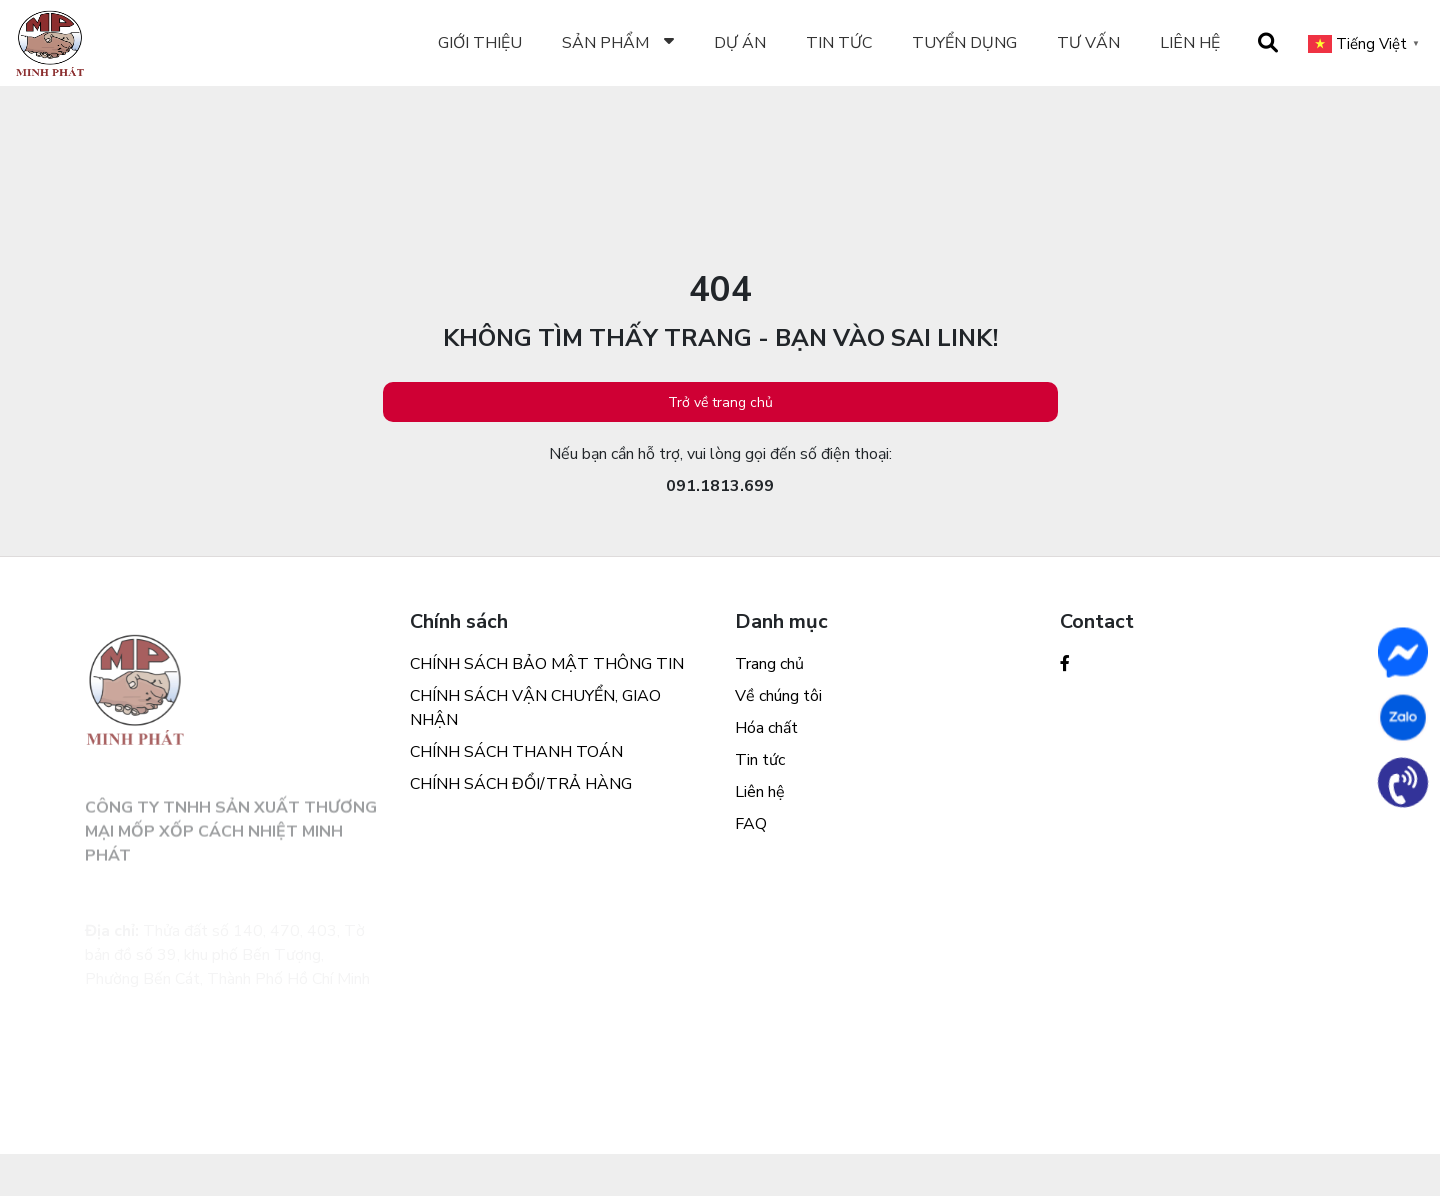 Image resolution: width=1440 pixels, height=1196 pixels. What do you see at coordinates (740, 43) in the screenshot?
I see `Dự án` at bounding box center [740, 43].